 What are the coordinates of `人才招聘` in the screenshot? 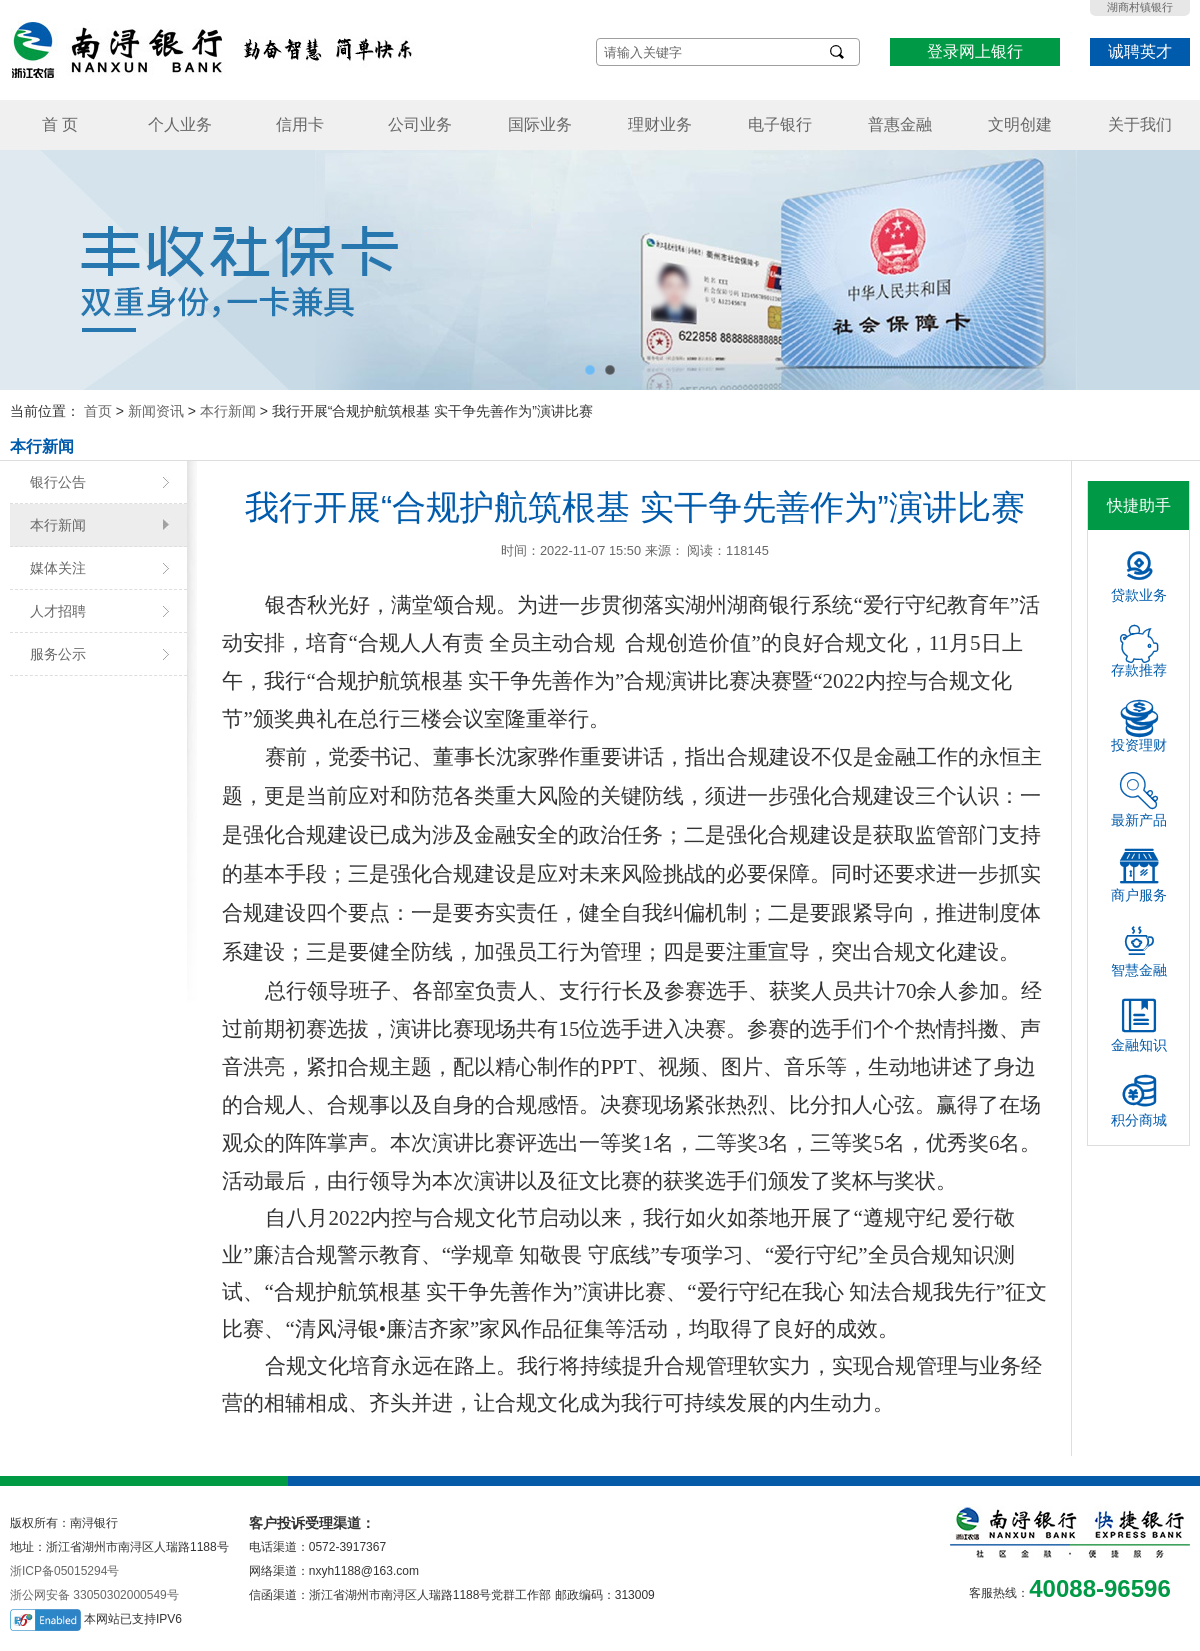 It's located at (58, 611).